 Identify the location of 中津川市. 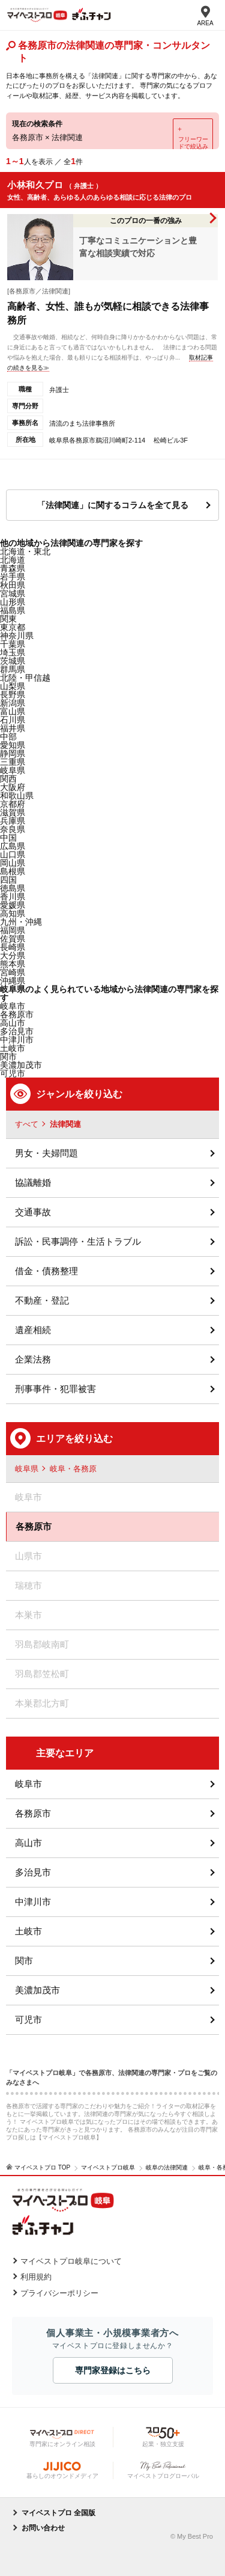
(17, 1039).